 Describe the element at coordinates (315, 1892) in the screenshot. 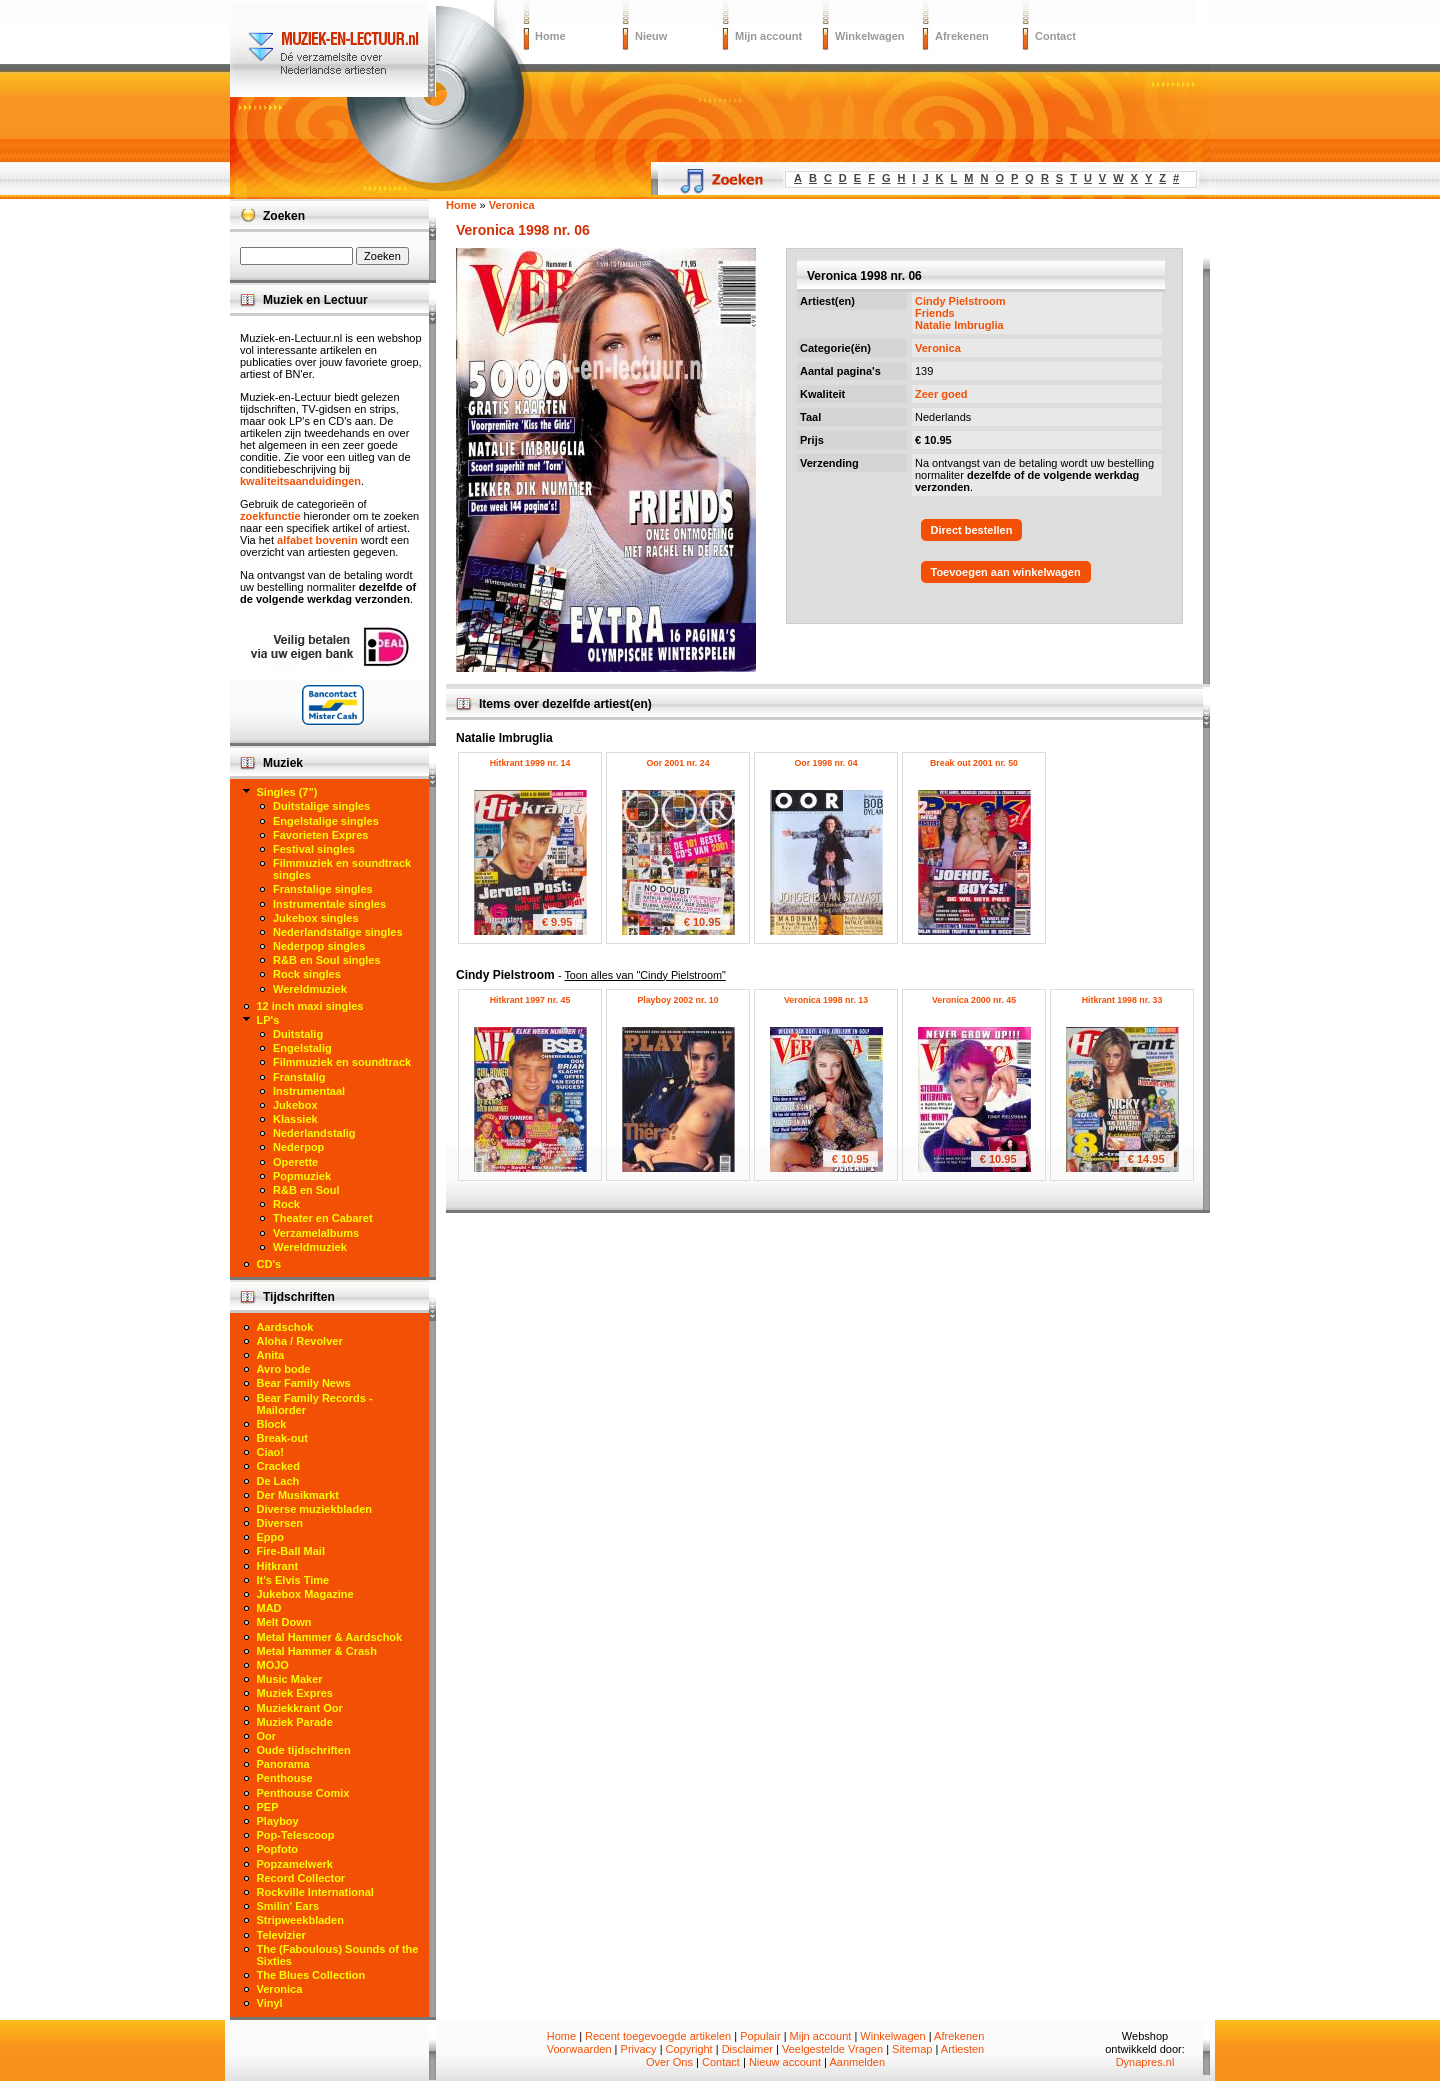

I see `Rockville International` at that location.